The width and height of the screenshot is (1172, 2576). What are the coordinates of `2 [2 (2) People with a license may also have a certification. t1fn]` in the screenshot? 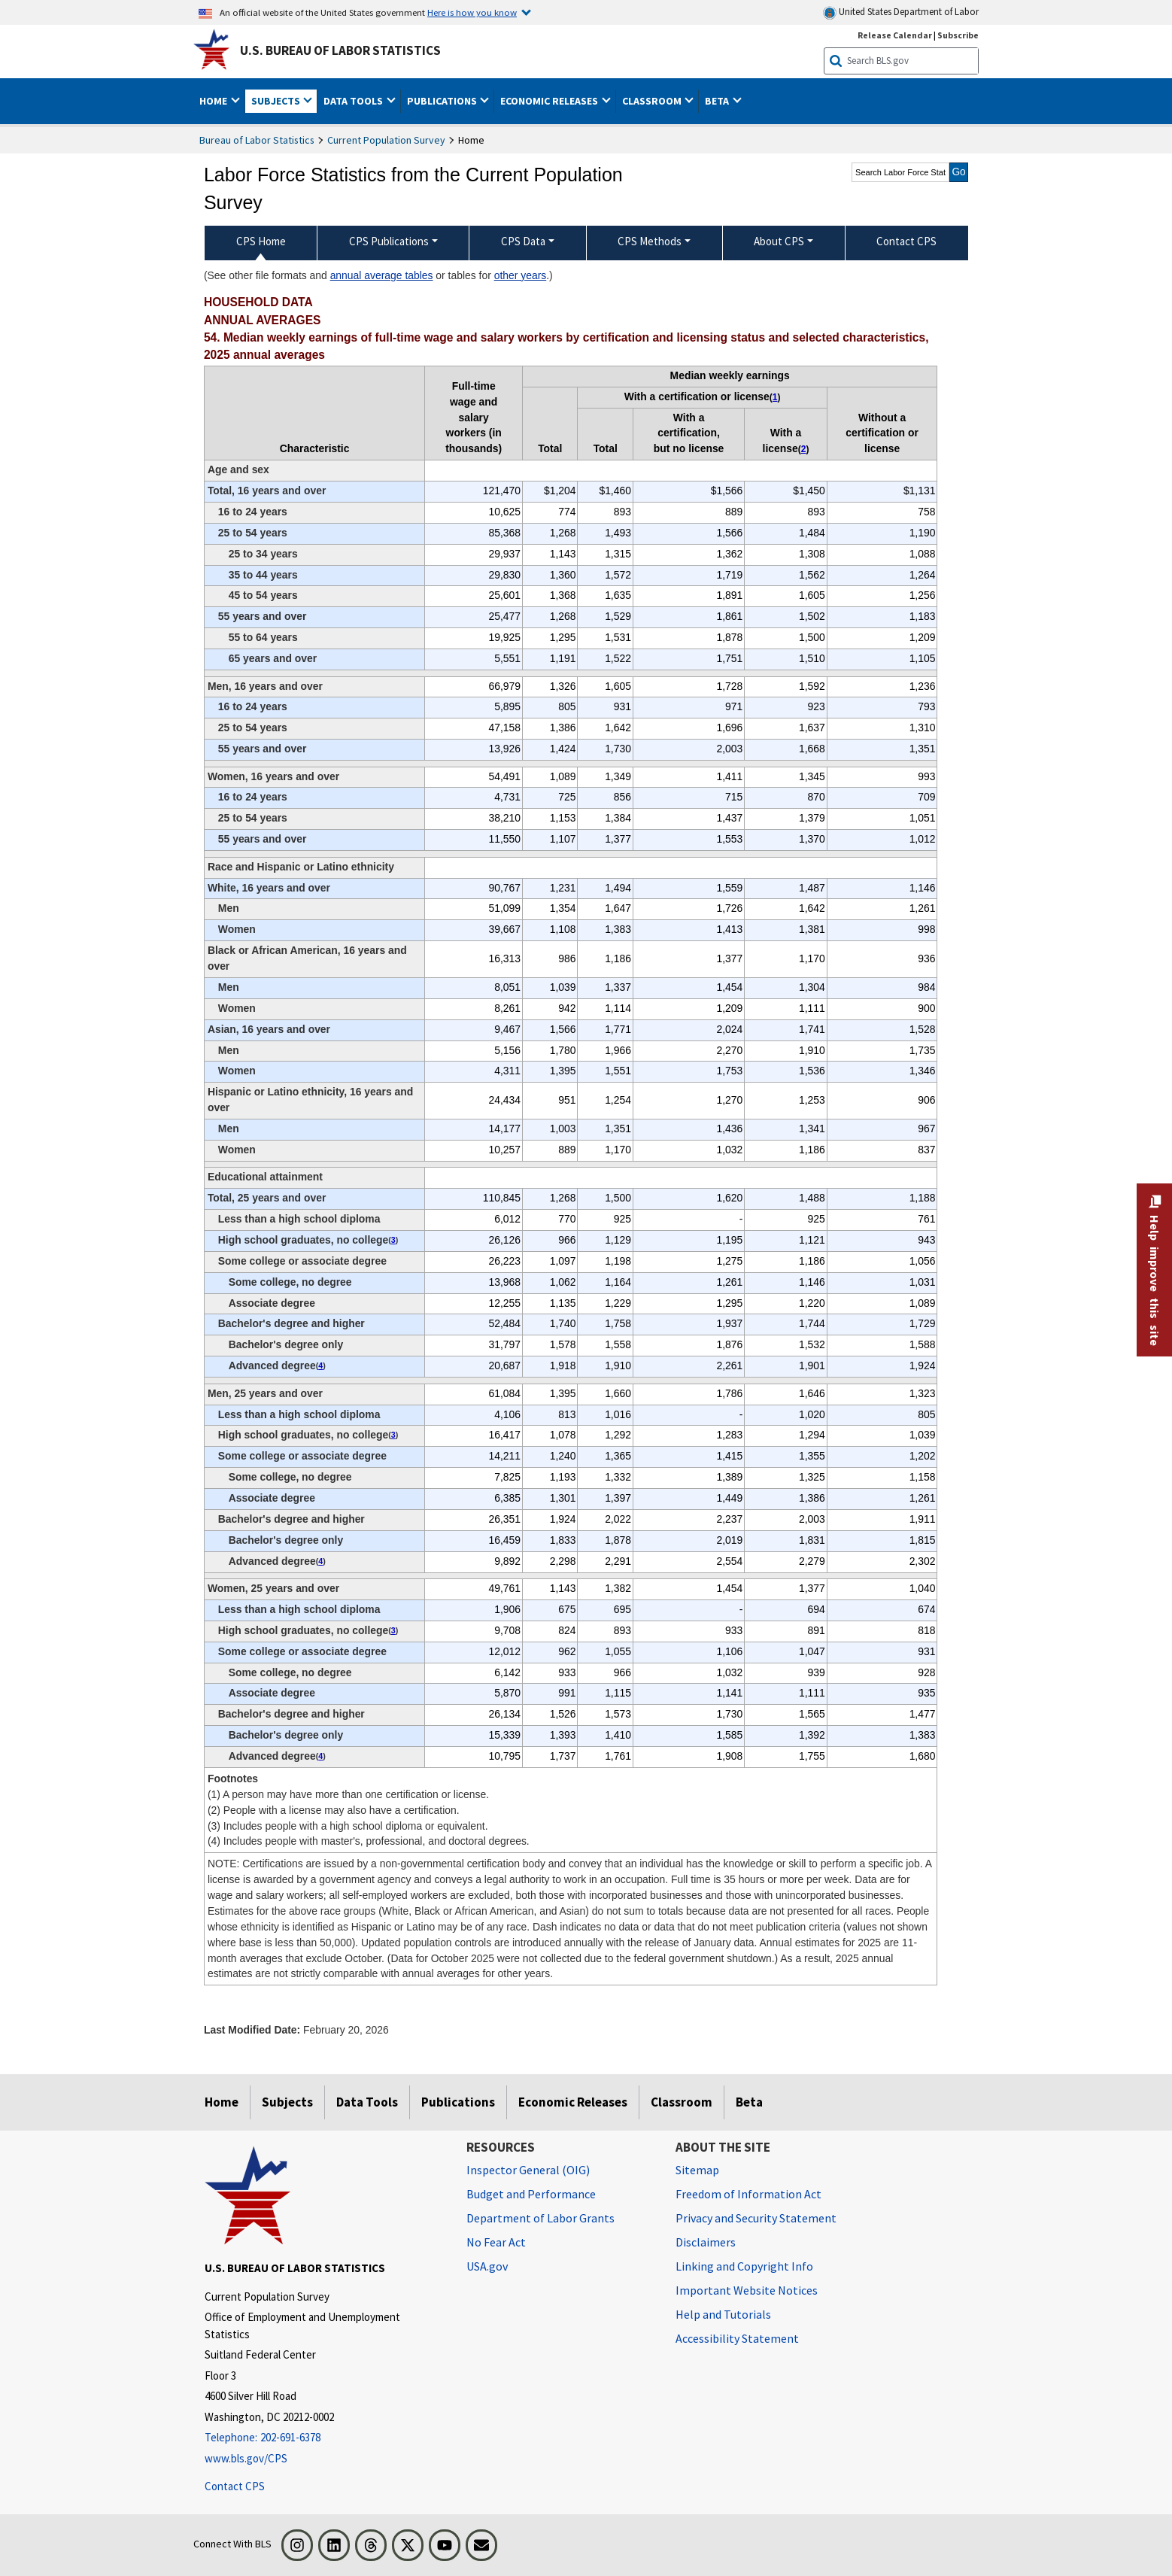 It's located at (803, 449).